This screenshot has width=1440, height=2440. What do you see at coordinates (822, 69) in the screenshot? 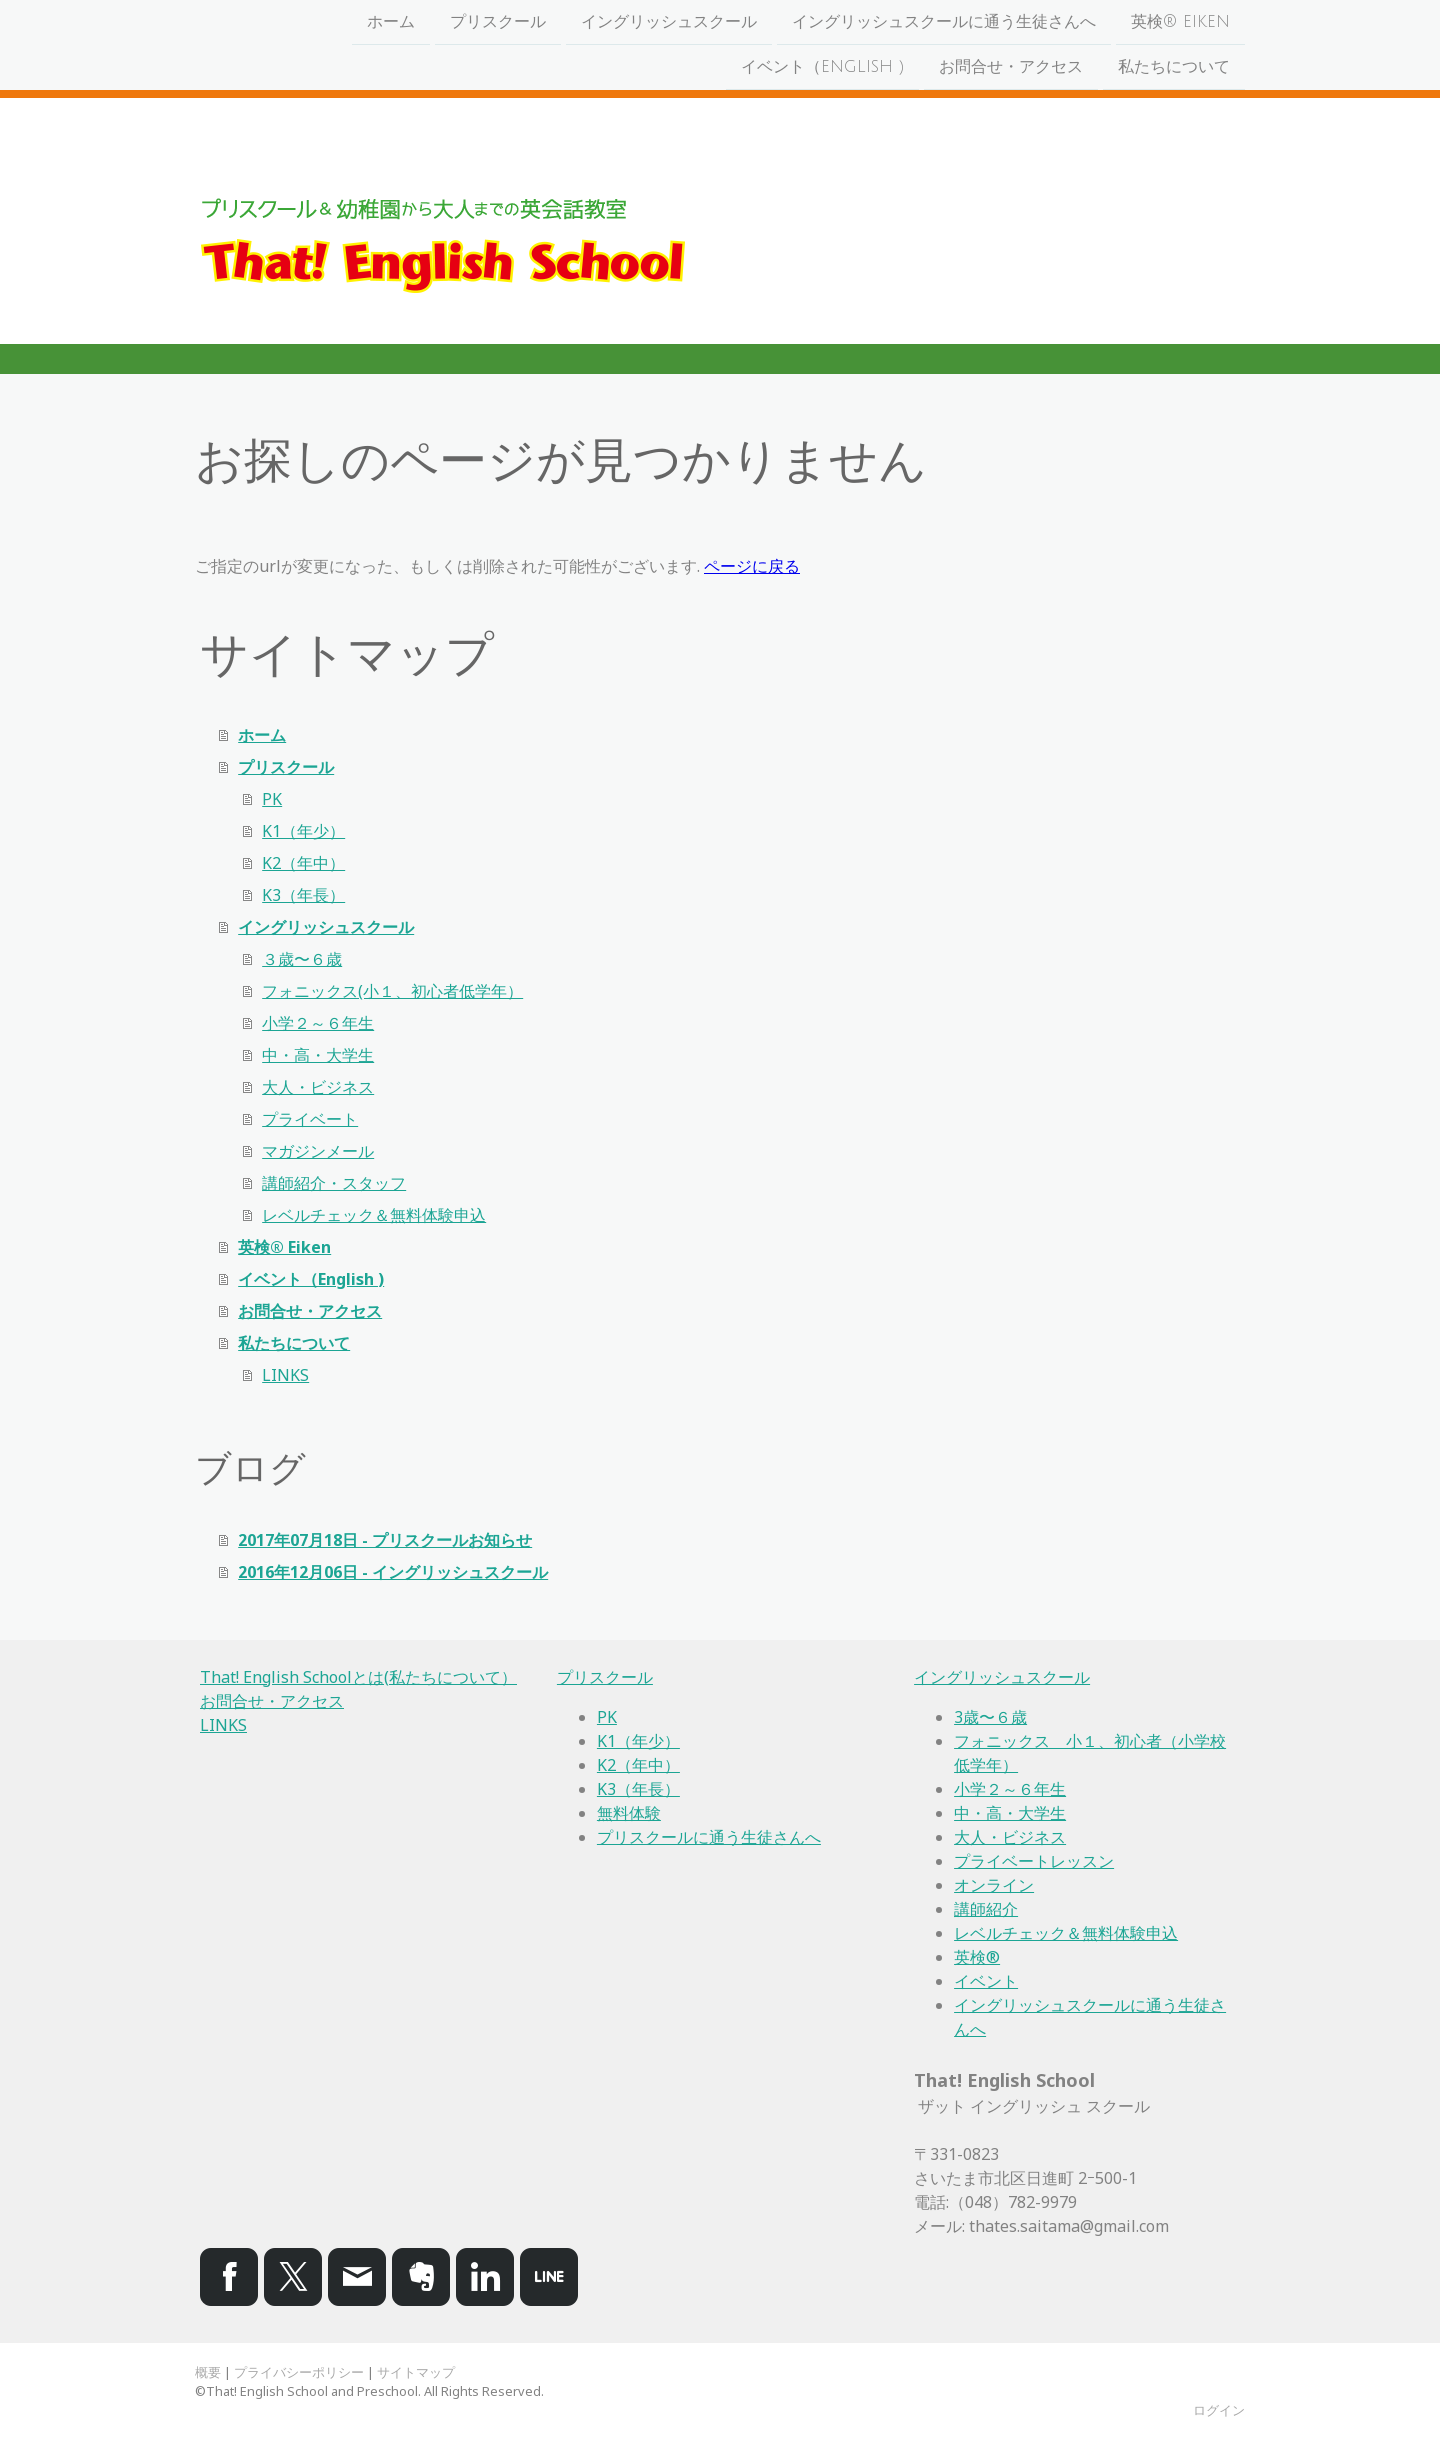
I see `イベント（English )` at bounding box center [822, 69].